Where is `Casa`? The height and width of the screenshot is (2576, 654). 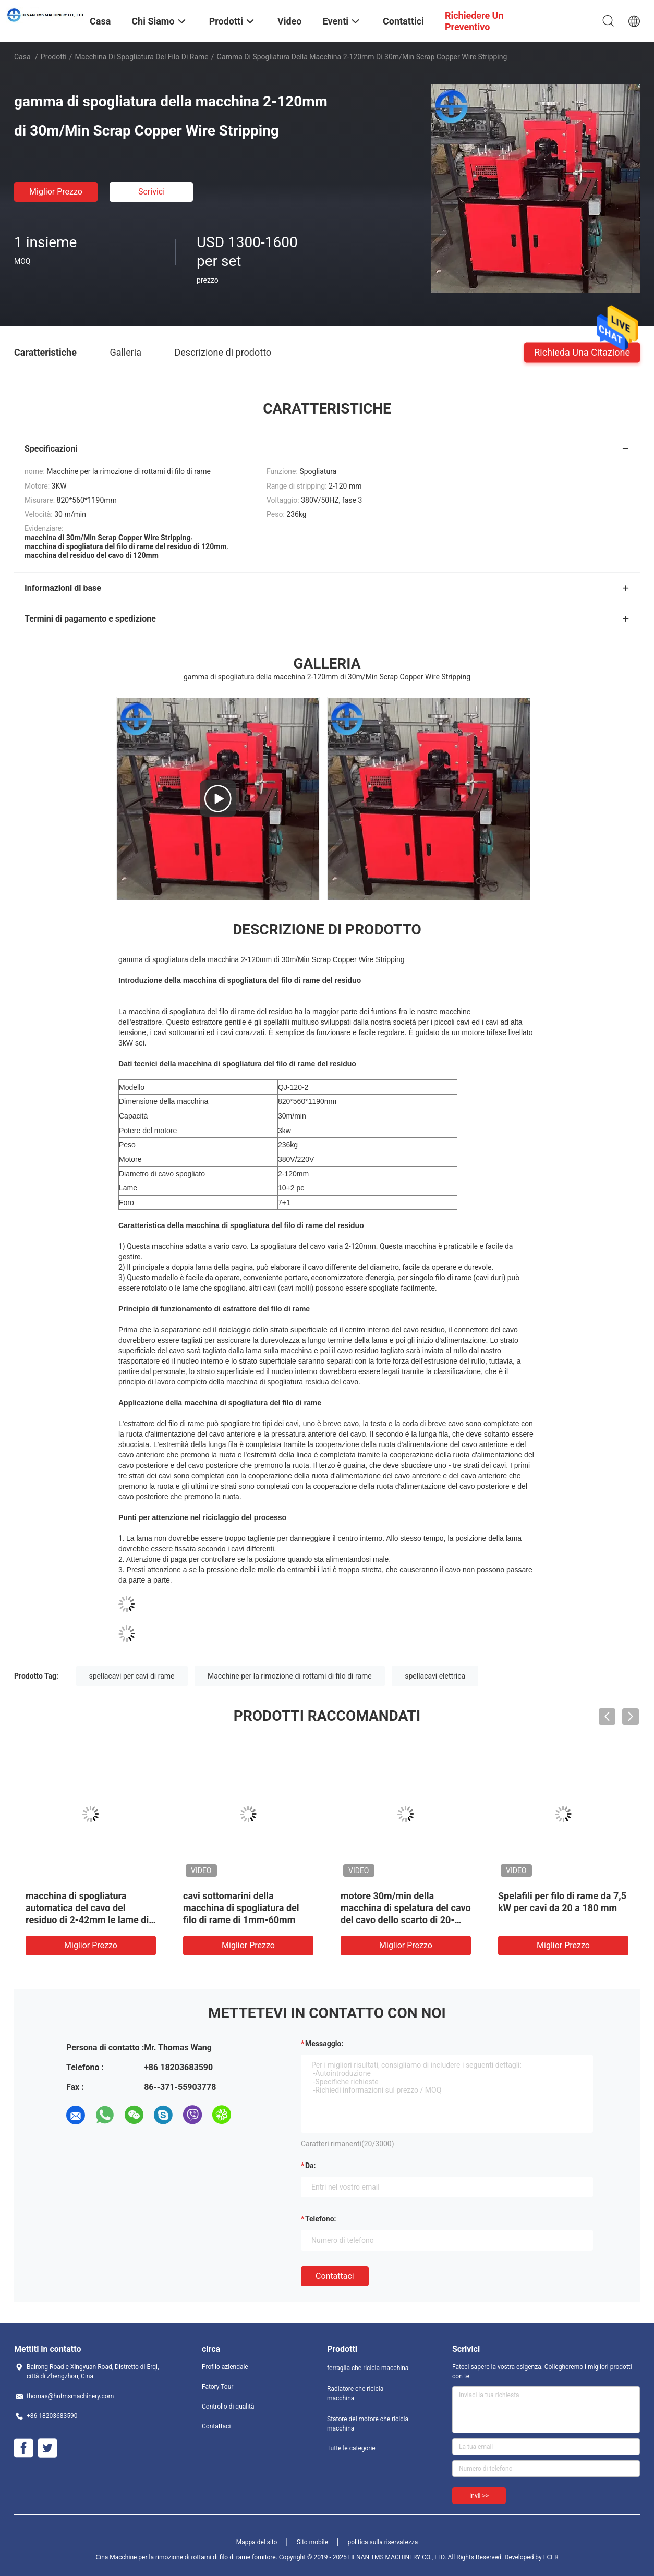 Casa is located at coordinates (22, 57).